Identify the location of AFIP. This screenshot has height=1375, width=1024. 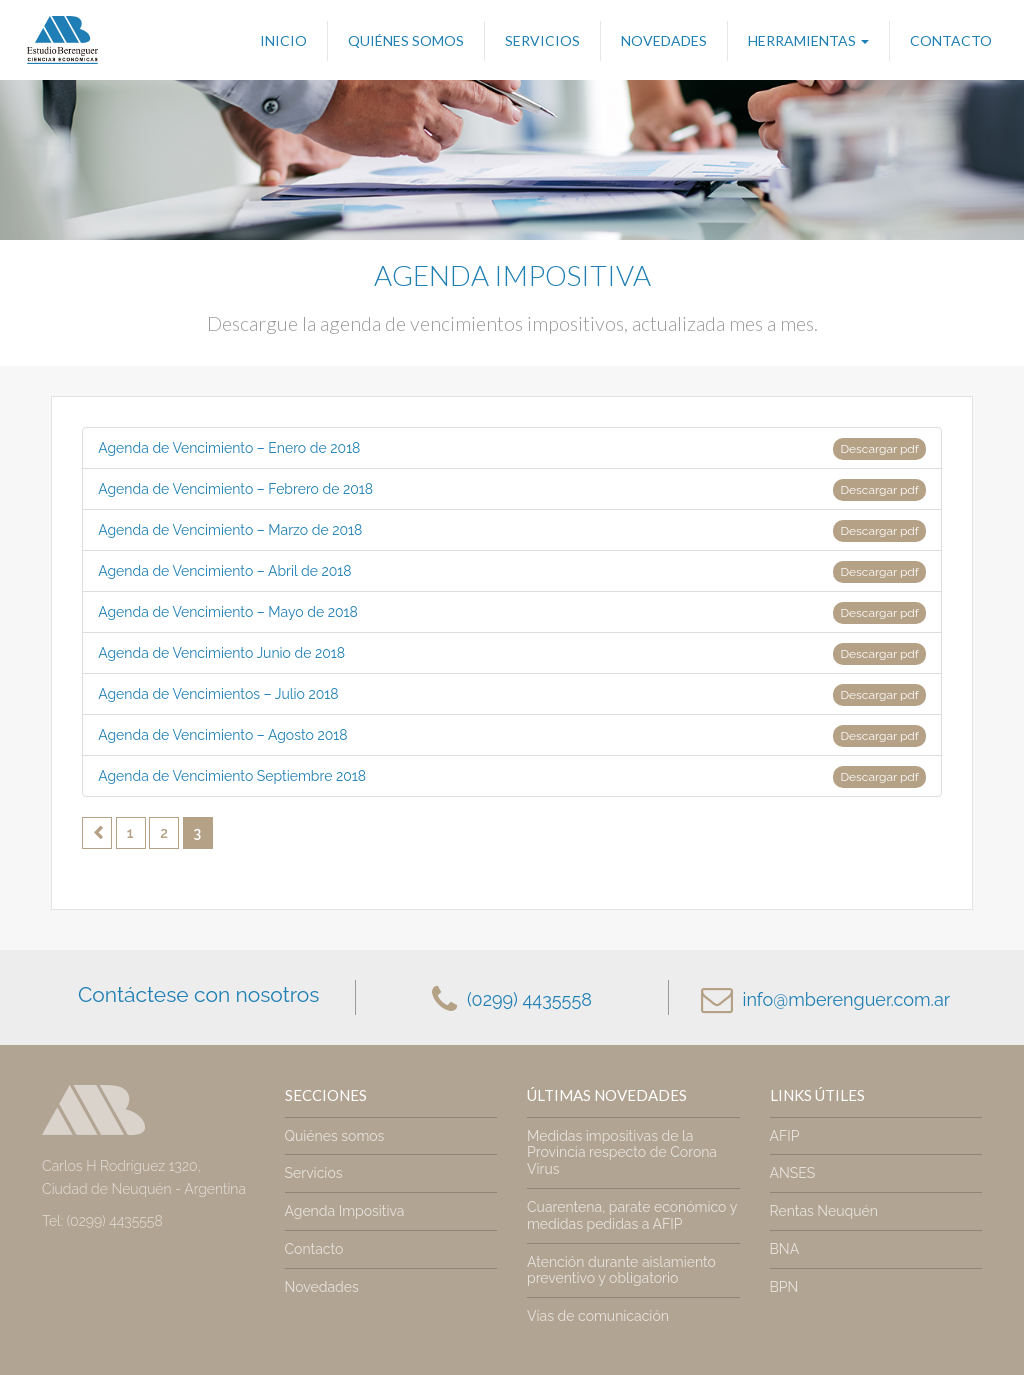
(785, 1136).